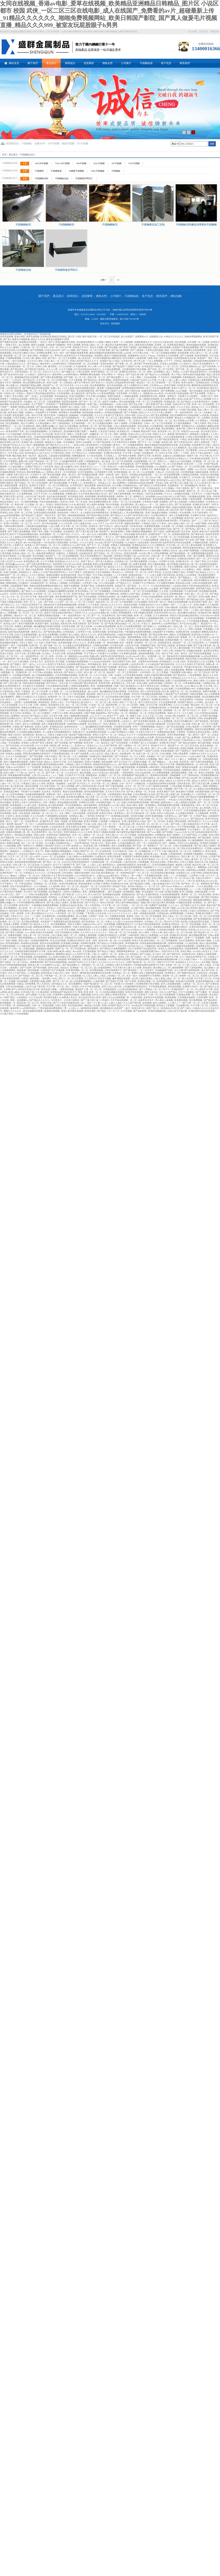  What do you see at coordinates (64, 602) in the screenshot?
I see `www.国产一区二区` at bounding box center [64, 602].